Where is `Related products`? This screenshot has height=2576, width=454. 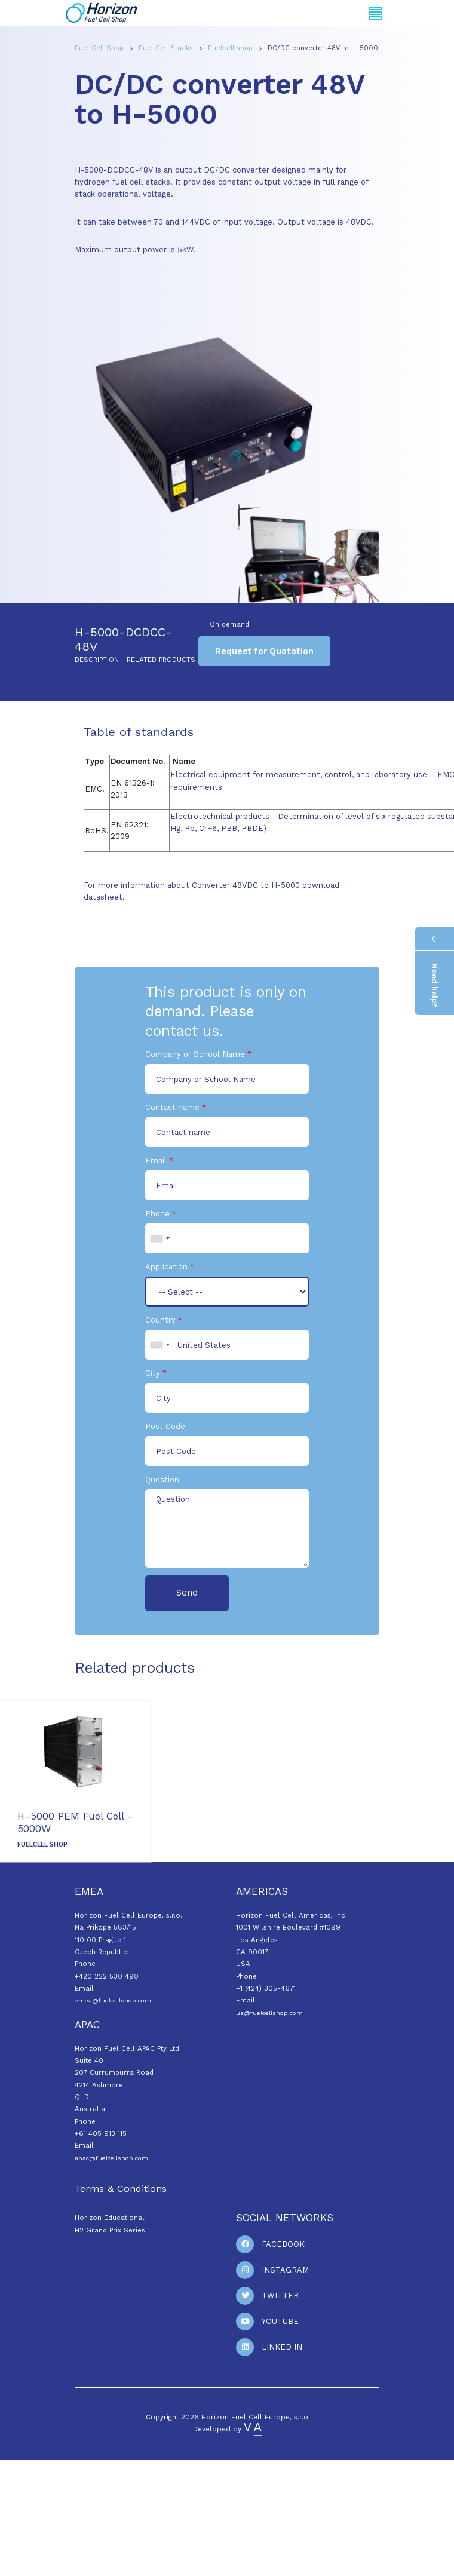
Related products is located at coordinates (161, 659).